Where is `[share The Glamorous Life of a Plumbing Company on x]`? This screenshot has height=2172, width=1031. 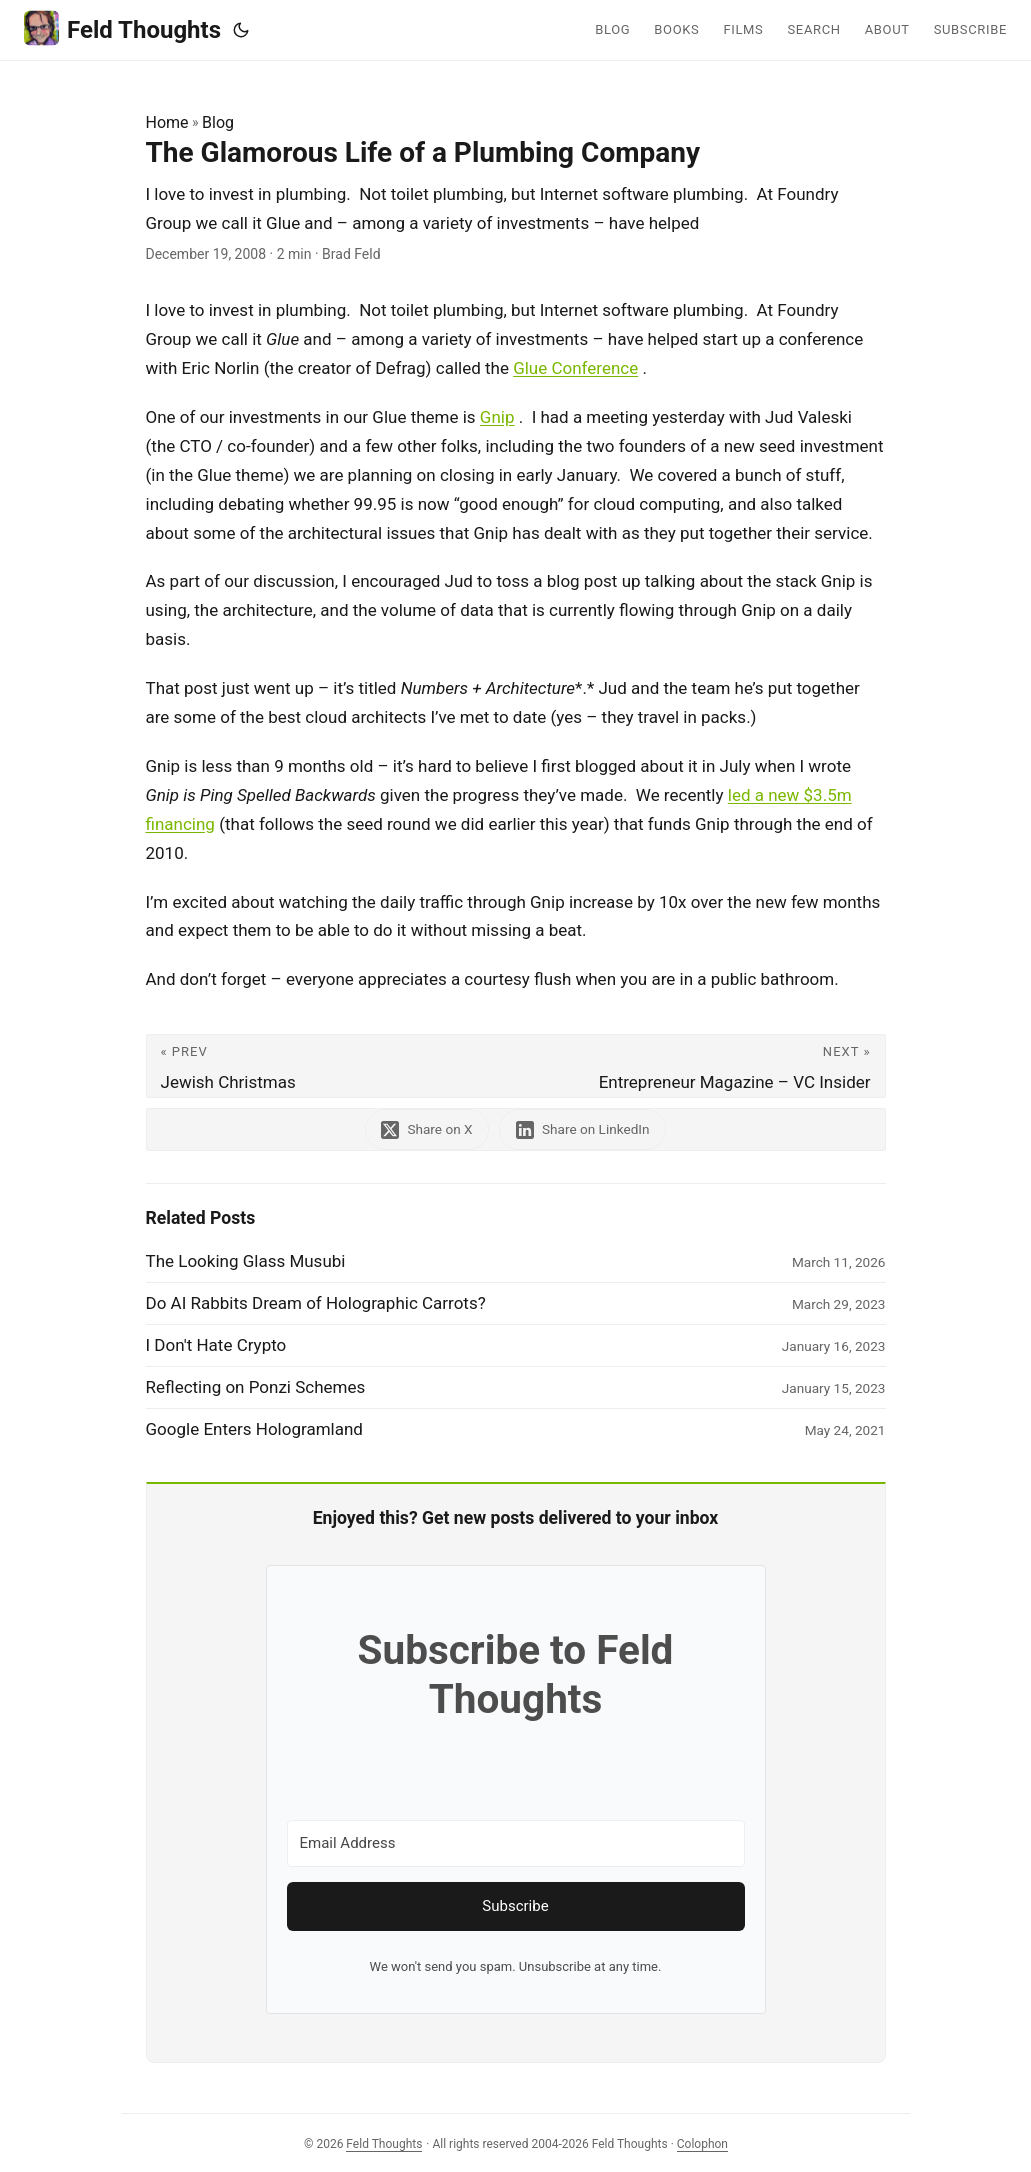
[share The Glamorous Life of a Plumbing Company on x] is located at coordinates (426, 1129).